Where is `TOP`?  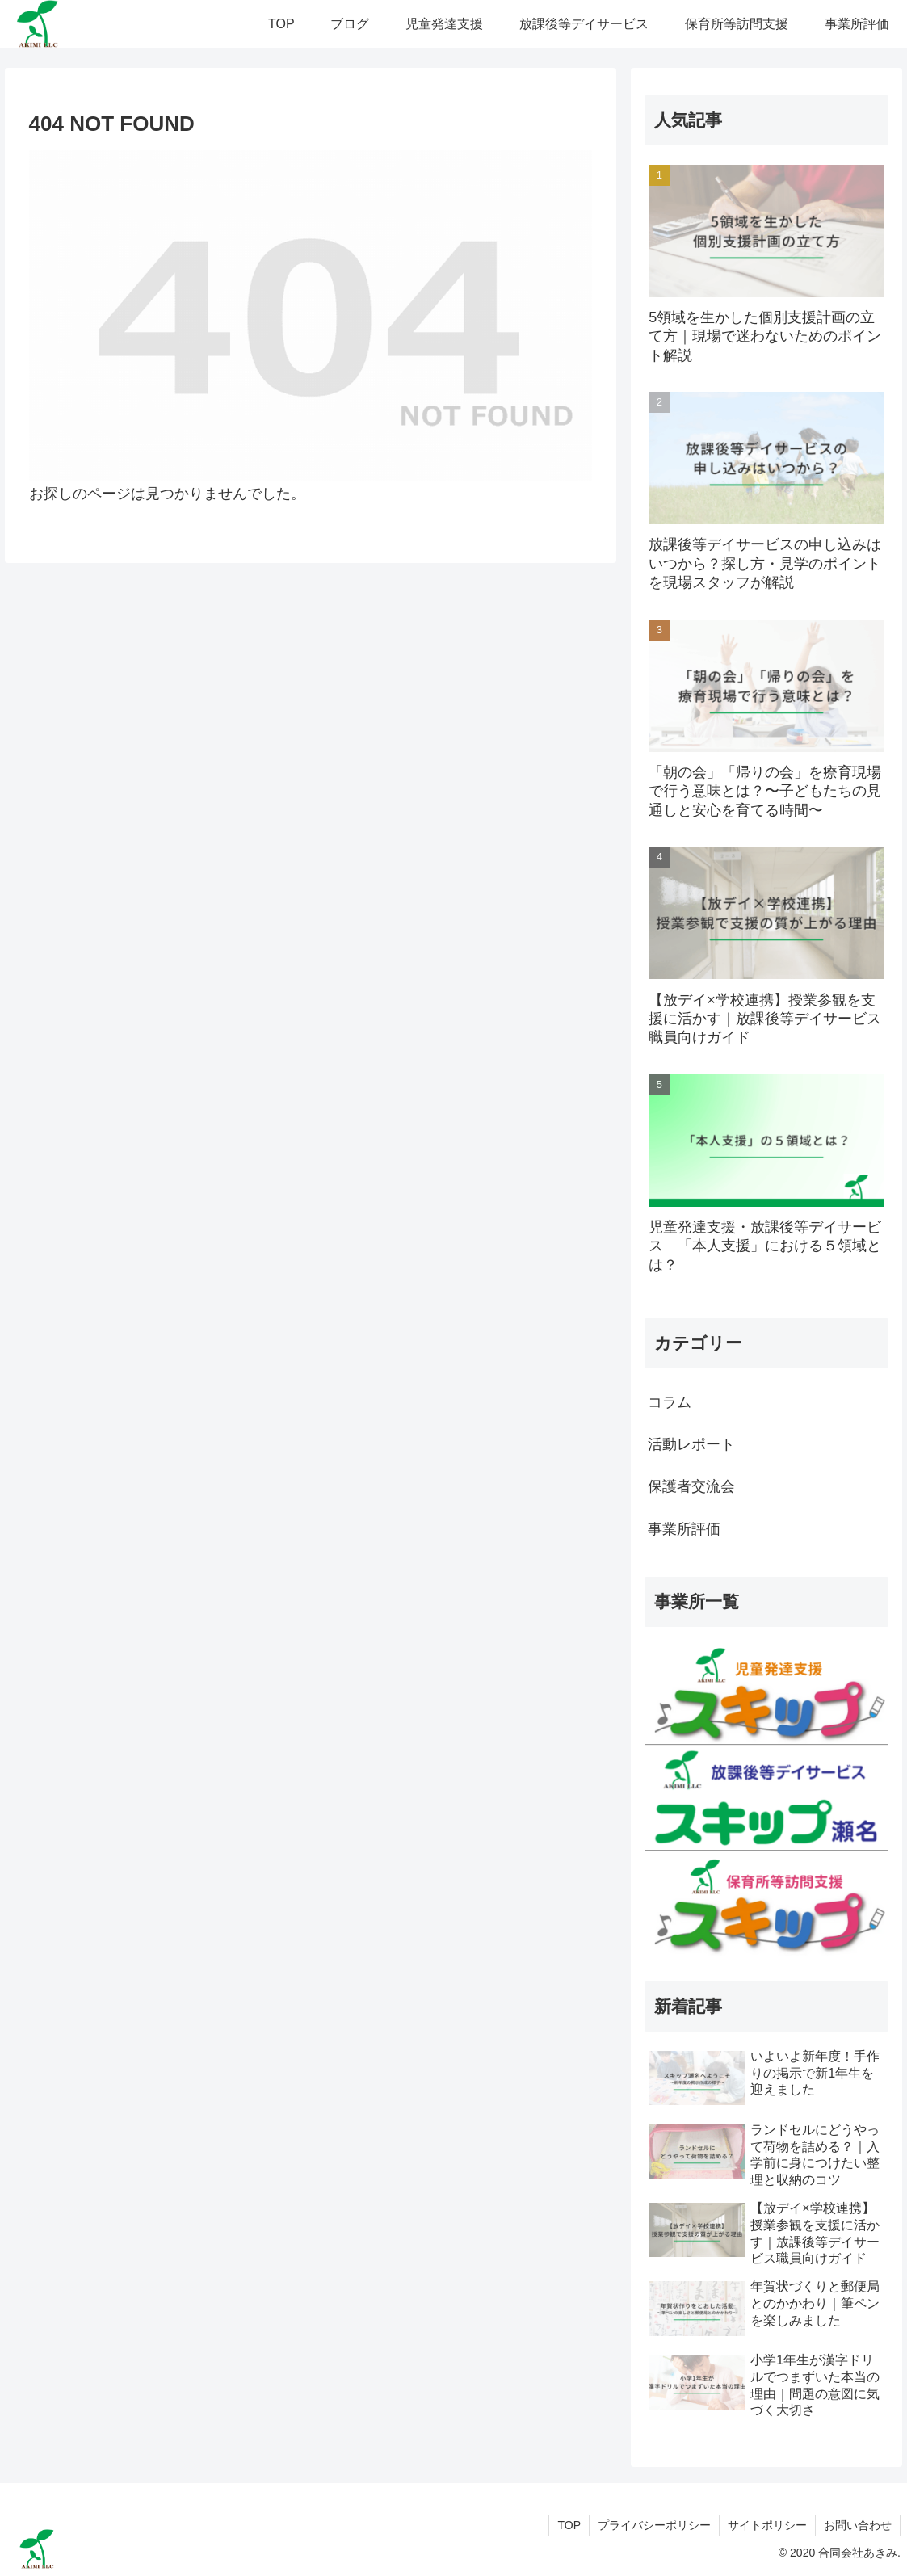 TOP is located at coordinates (569, 2525).